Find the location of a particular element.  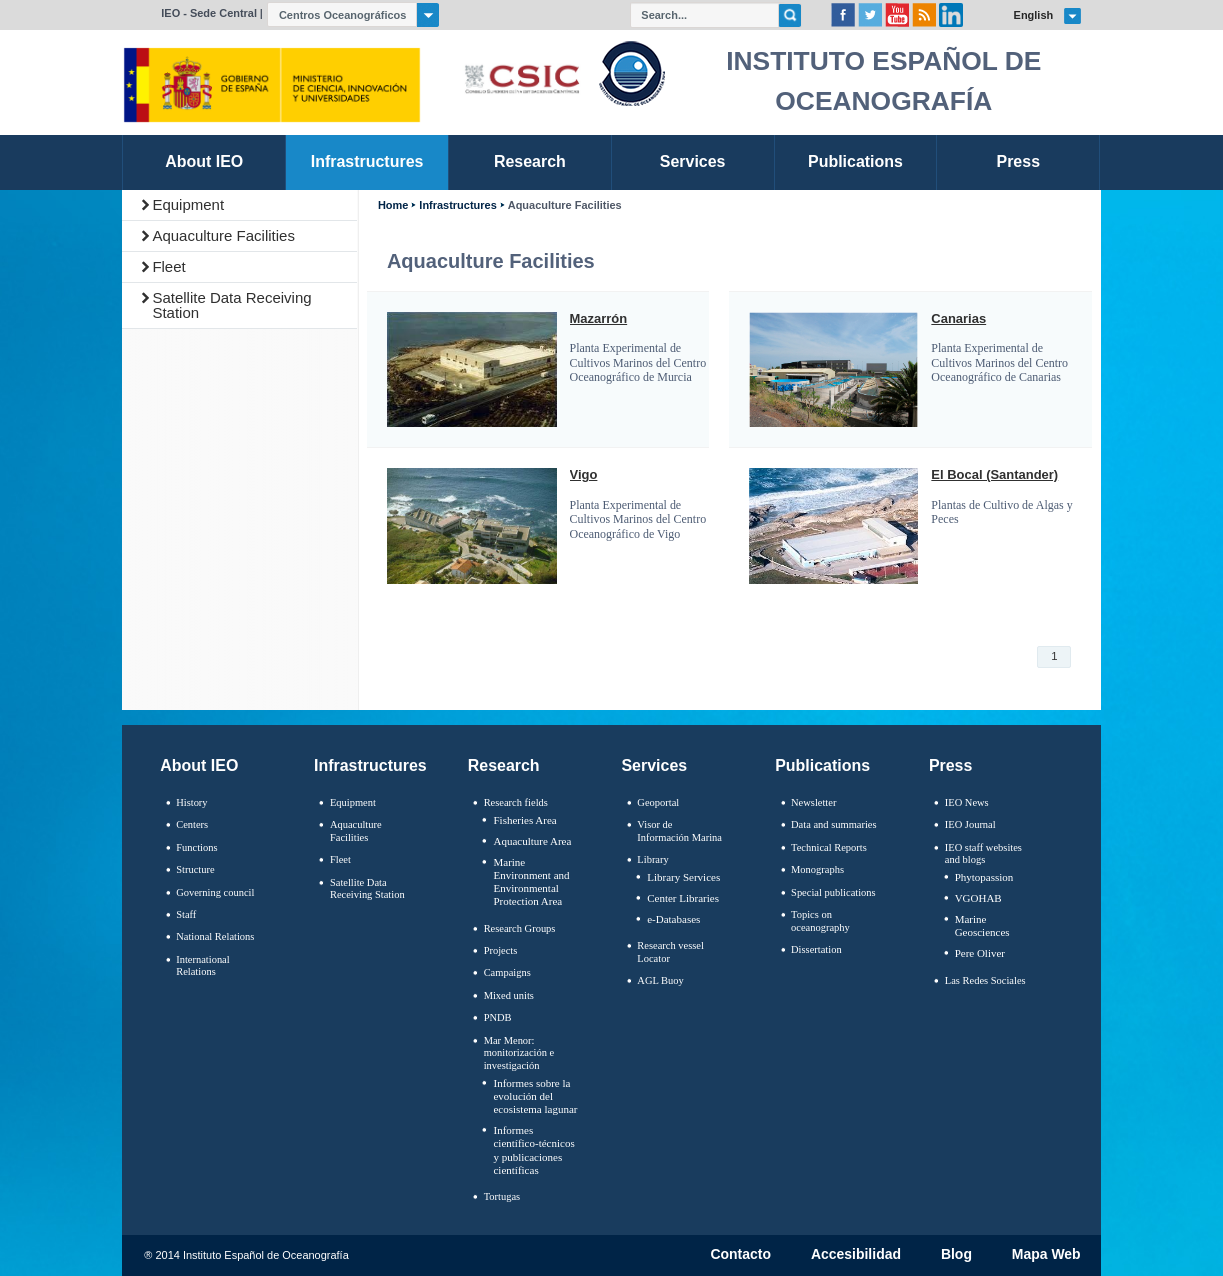

Special publications is located at coordinates (833, 892).